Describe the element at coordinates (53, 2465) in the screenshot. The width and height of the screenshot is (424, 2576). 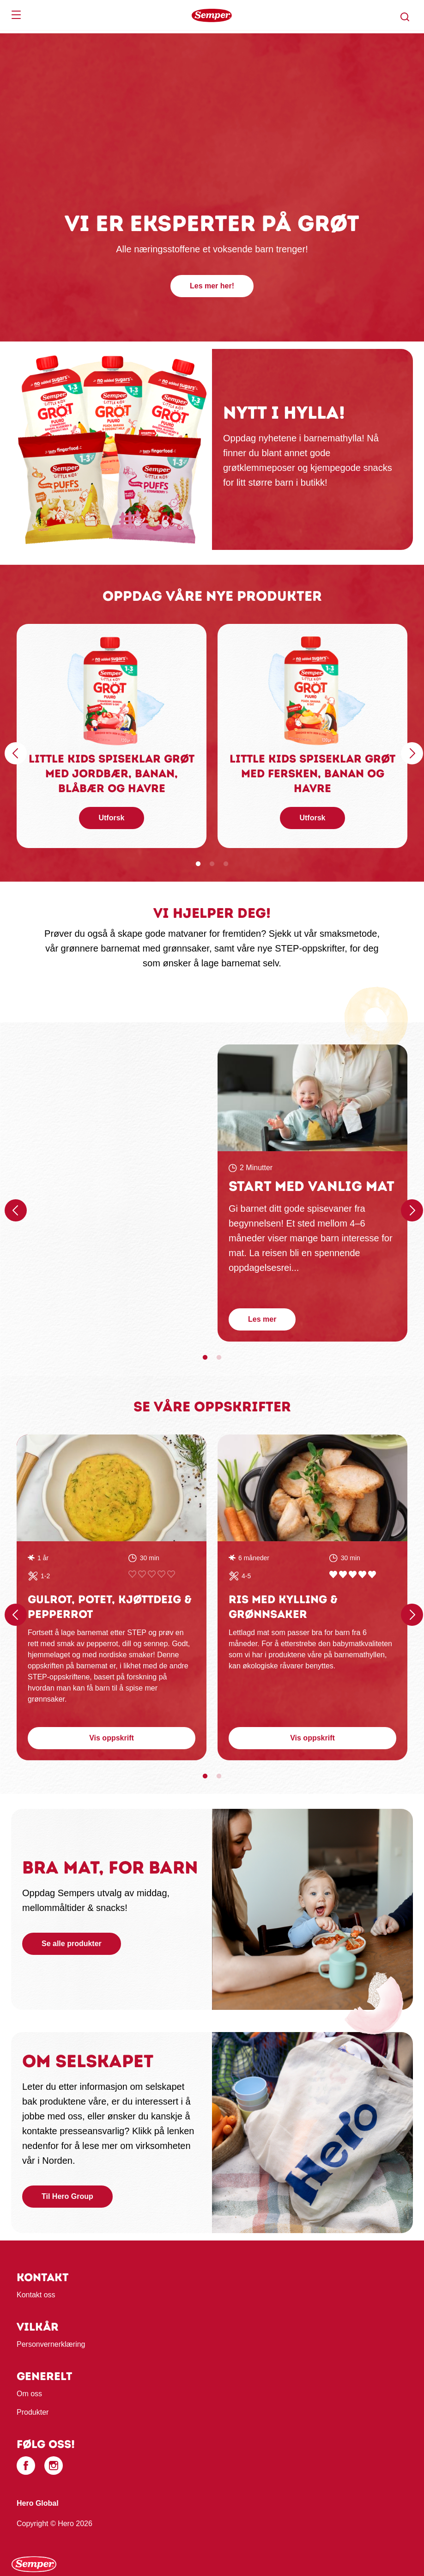
I see `[Instagram]` at that location.